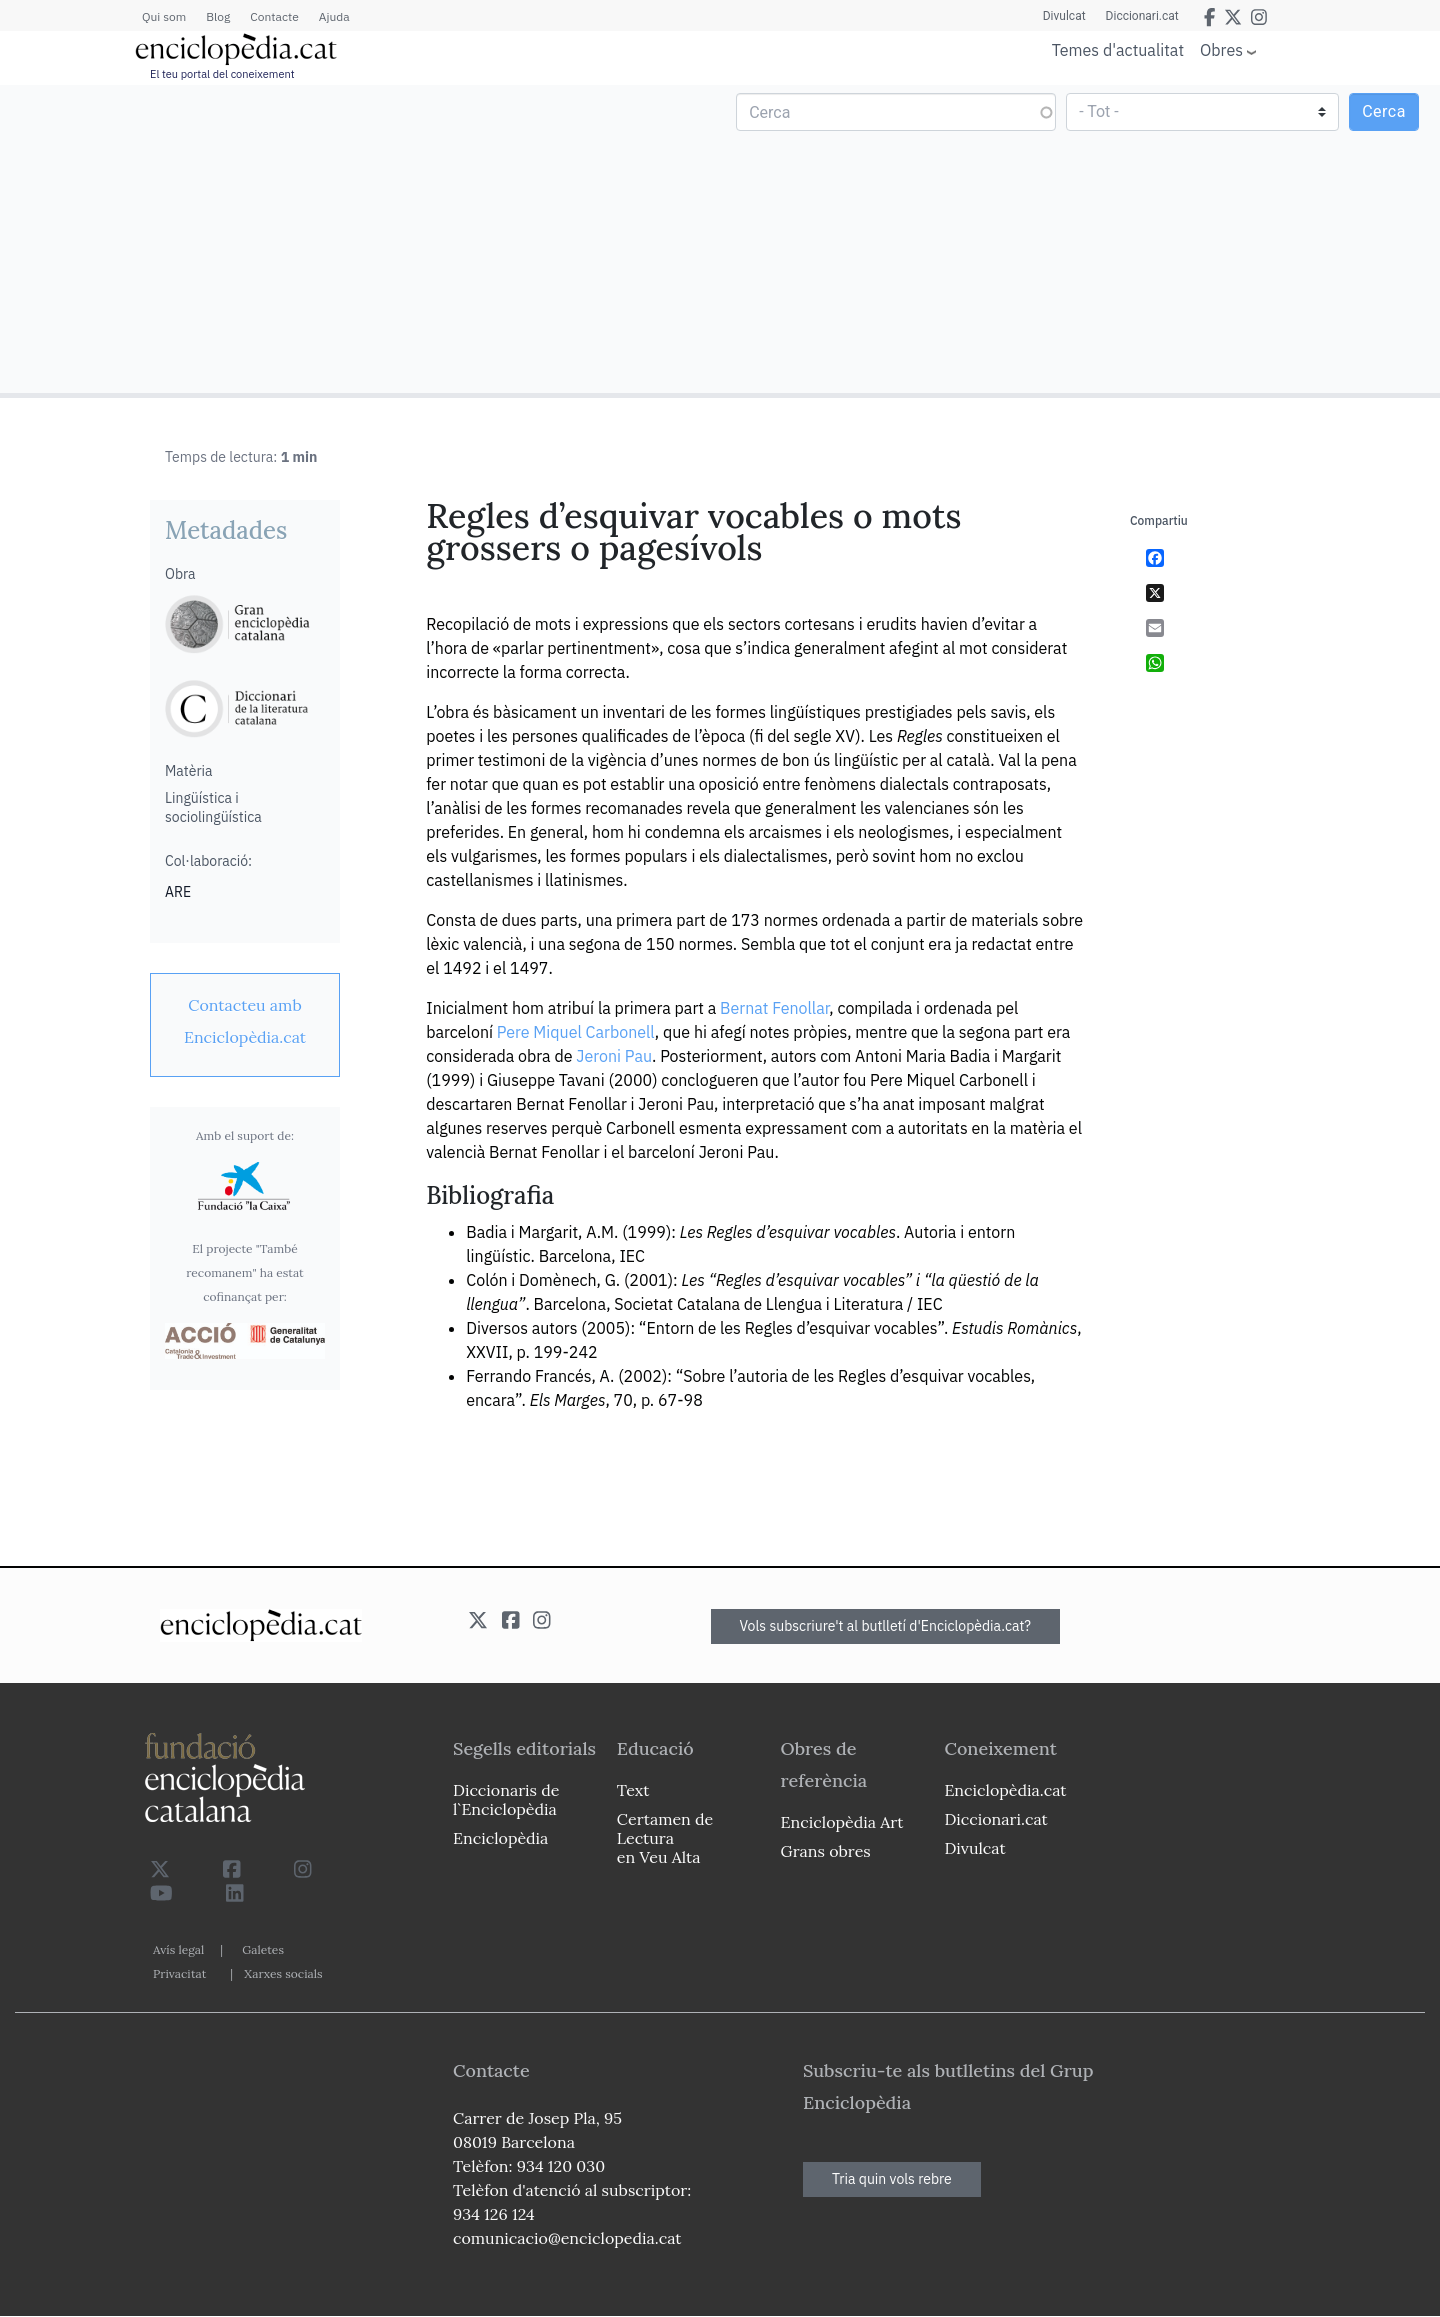 The height and width of the screenshot is (2317, 1440). What do you see at coordinates (842, 1822) in the screenshot?
I see `Enciclopèdia Art` at bounding box center [842, 1822].